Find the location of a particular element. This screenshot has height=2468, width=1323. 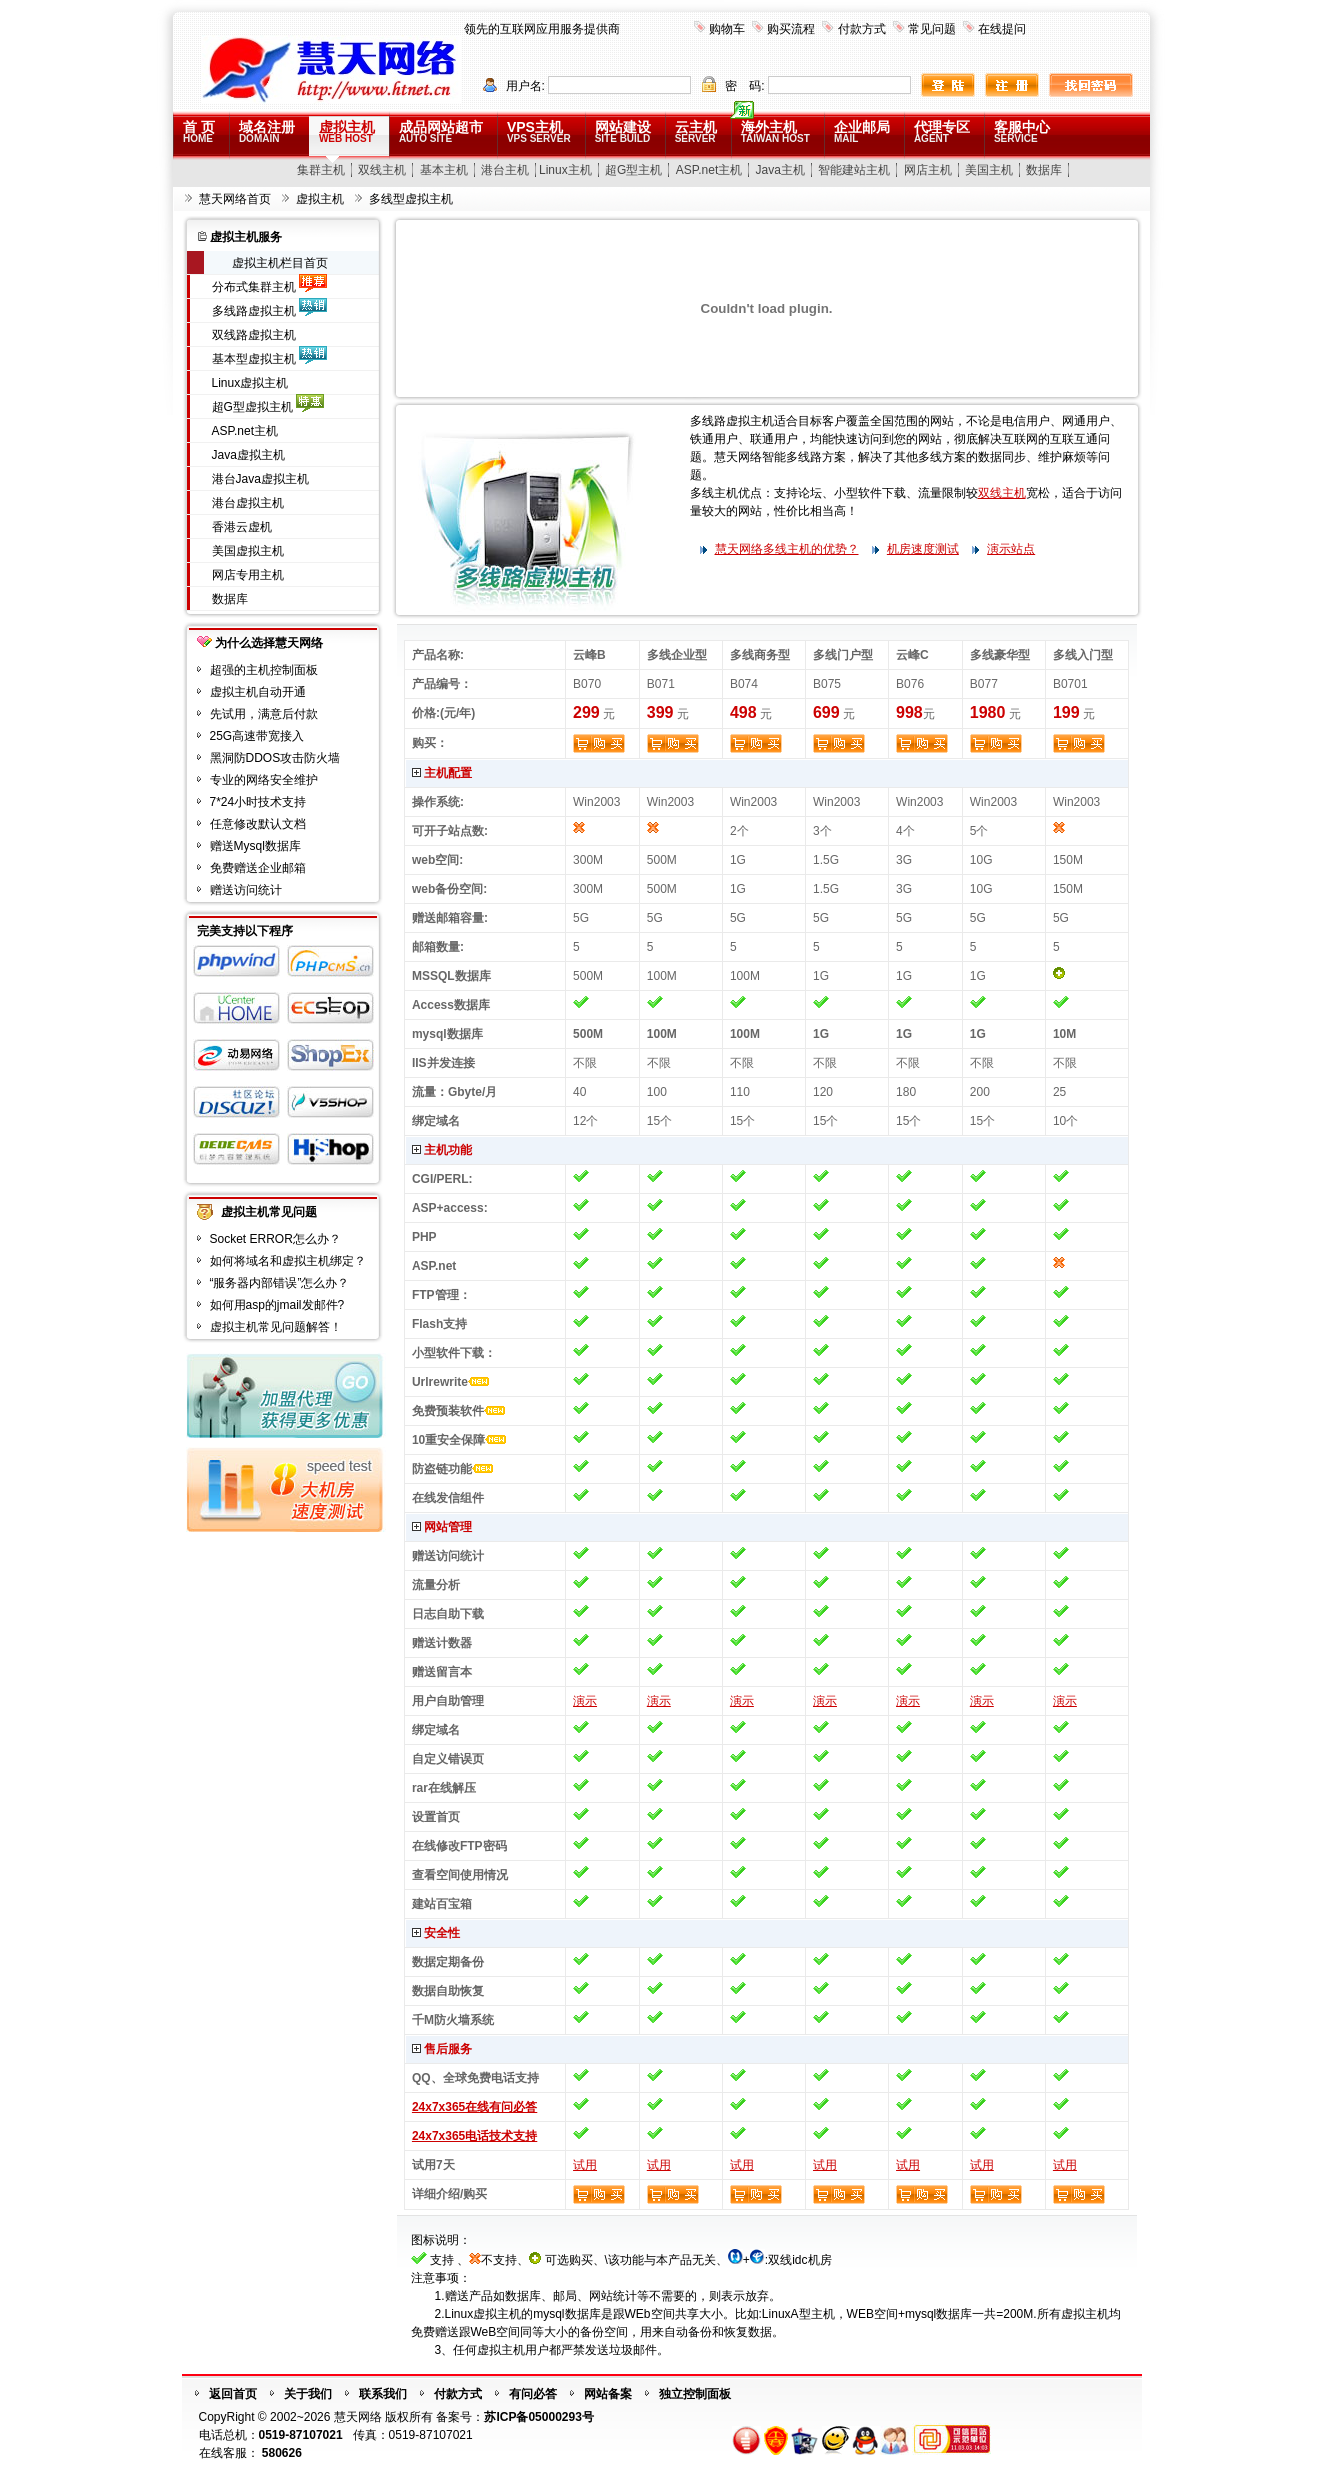

双线路虚拟主机 is located at coordinates (254, 335).